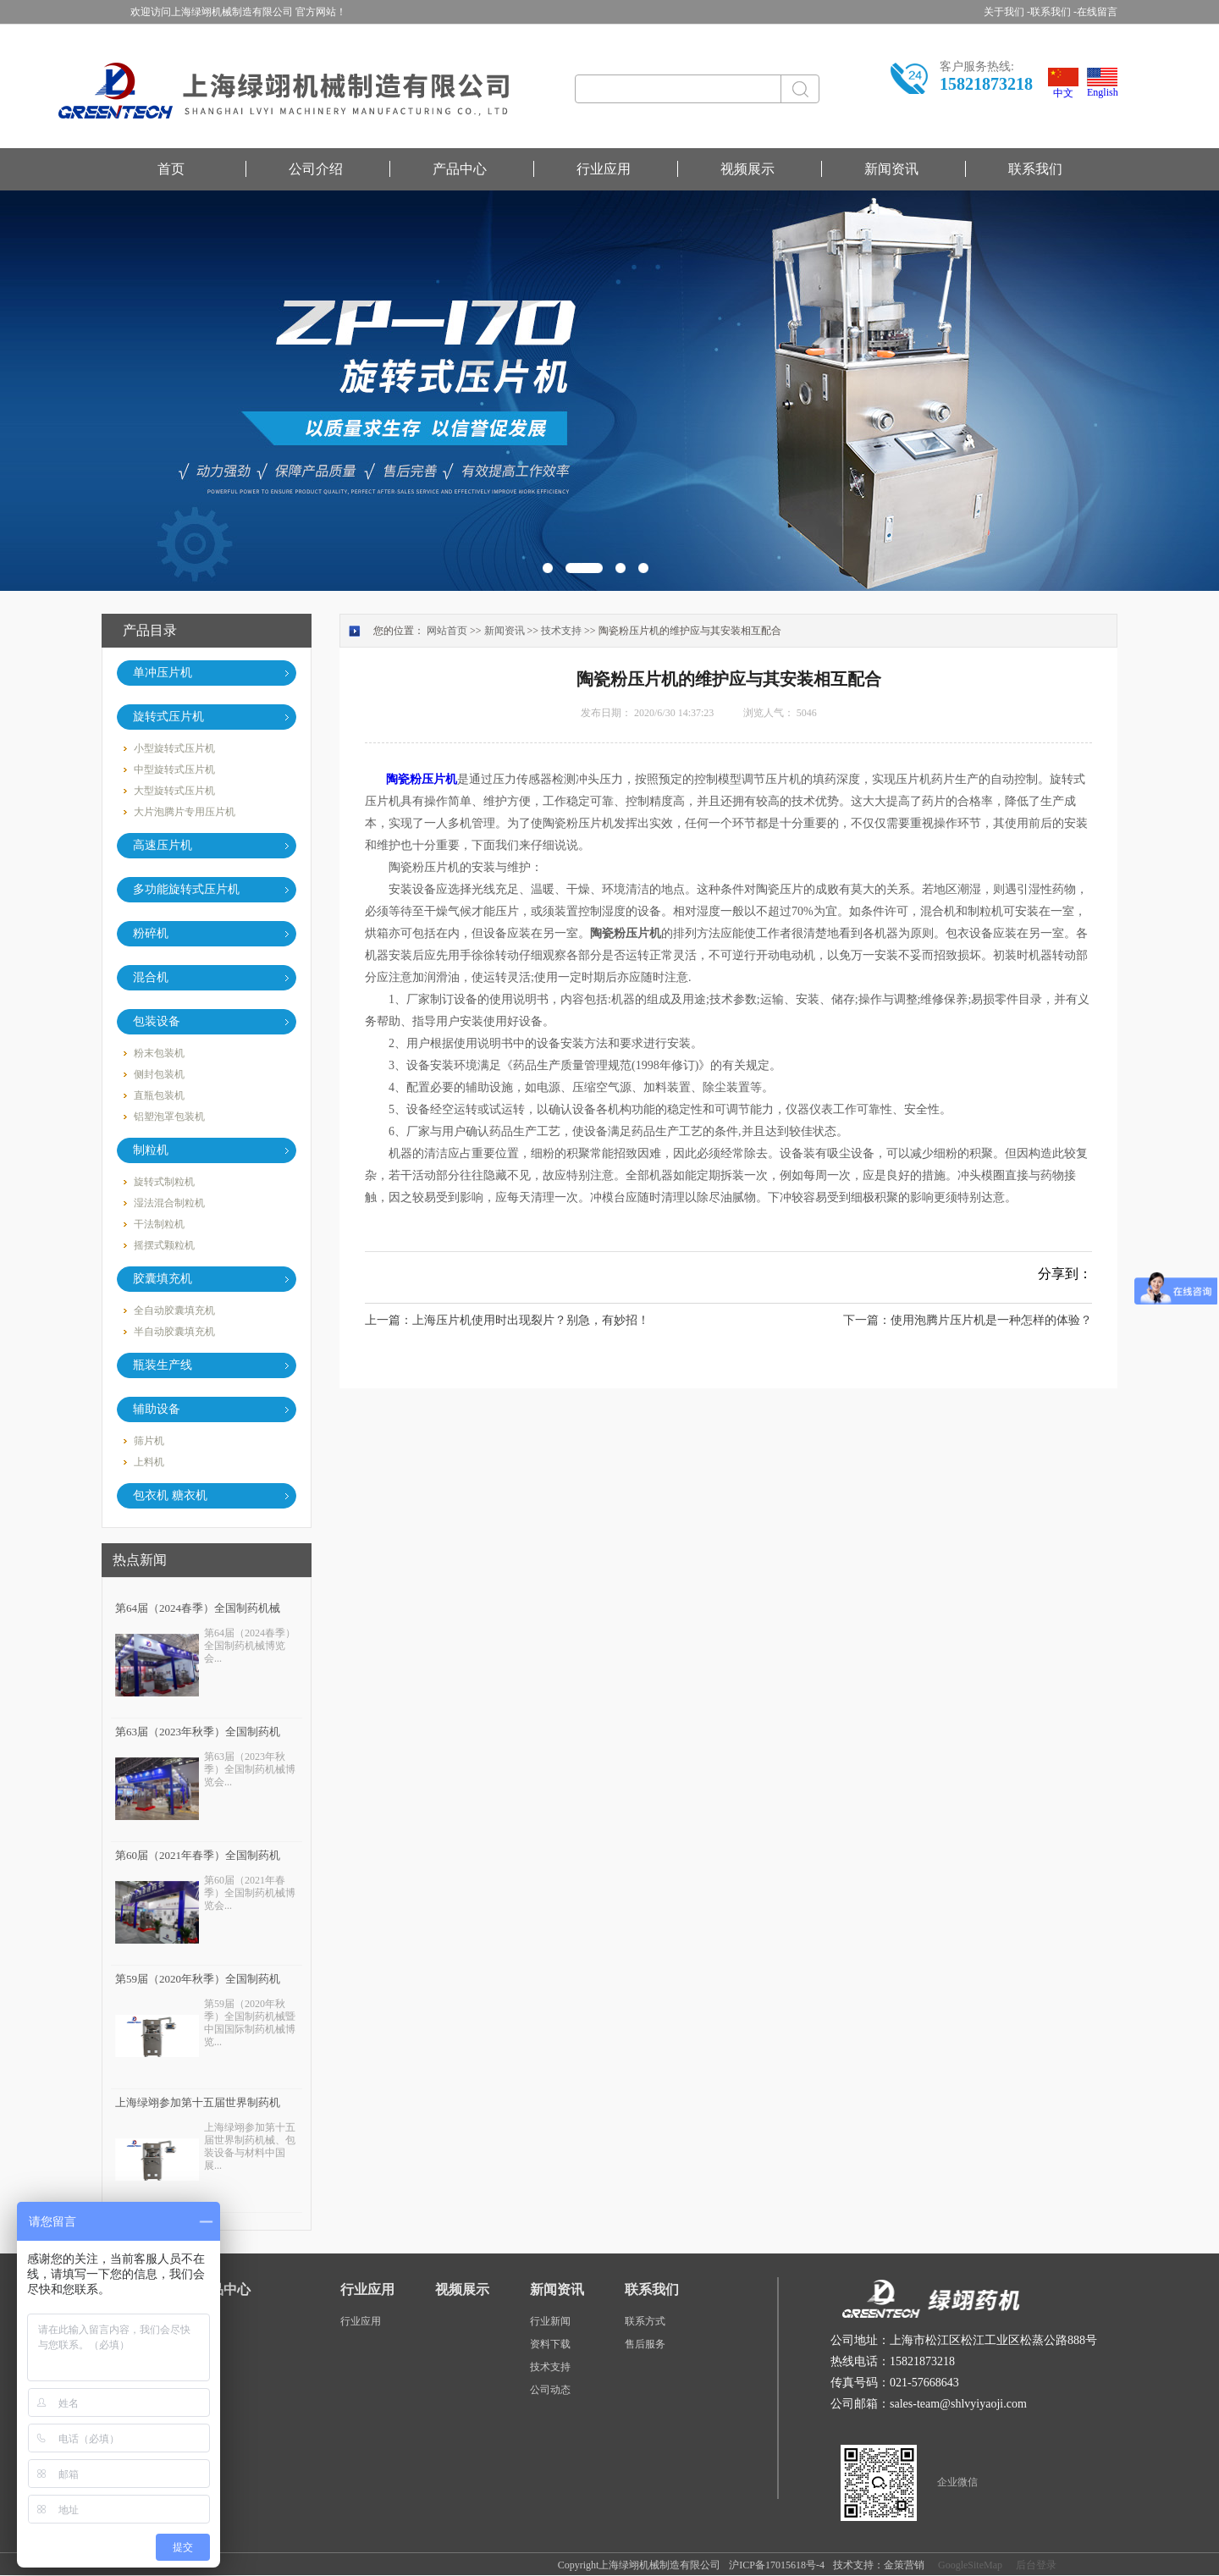 The width and height of the screenshot is (1219, 2576). What do you see at coordinates (174, 769) in the screenshot?
I see `中型旋转式压片机` at bounding box center [174, 769].